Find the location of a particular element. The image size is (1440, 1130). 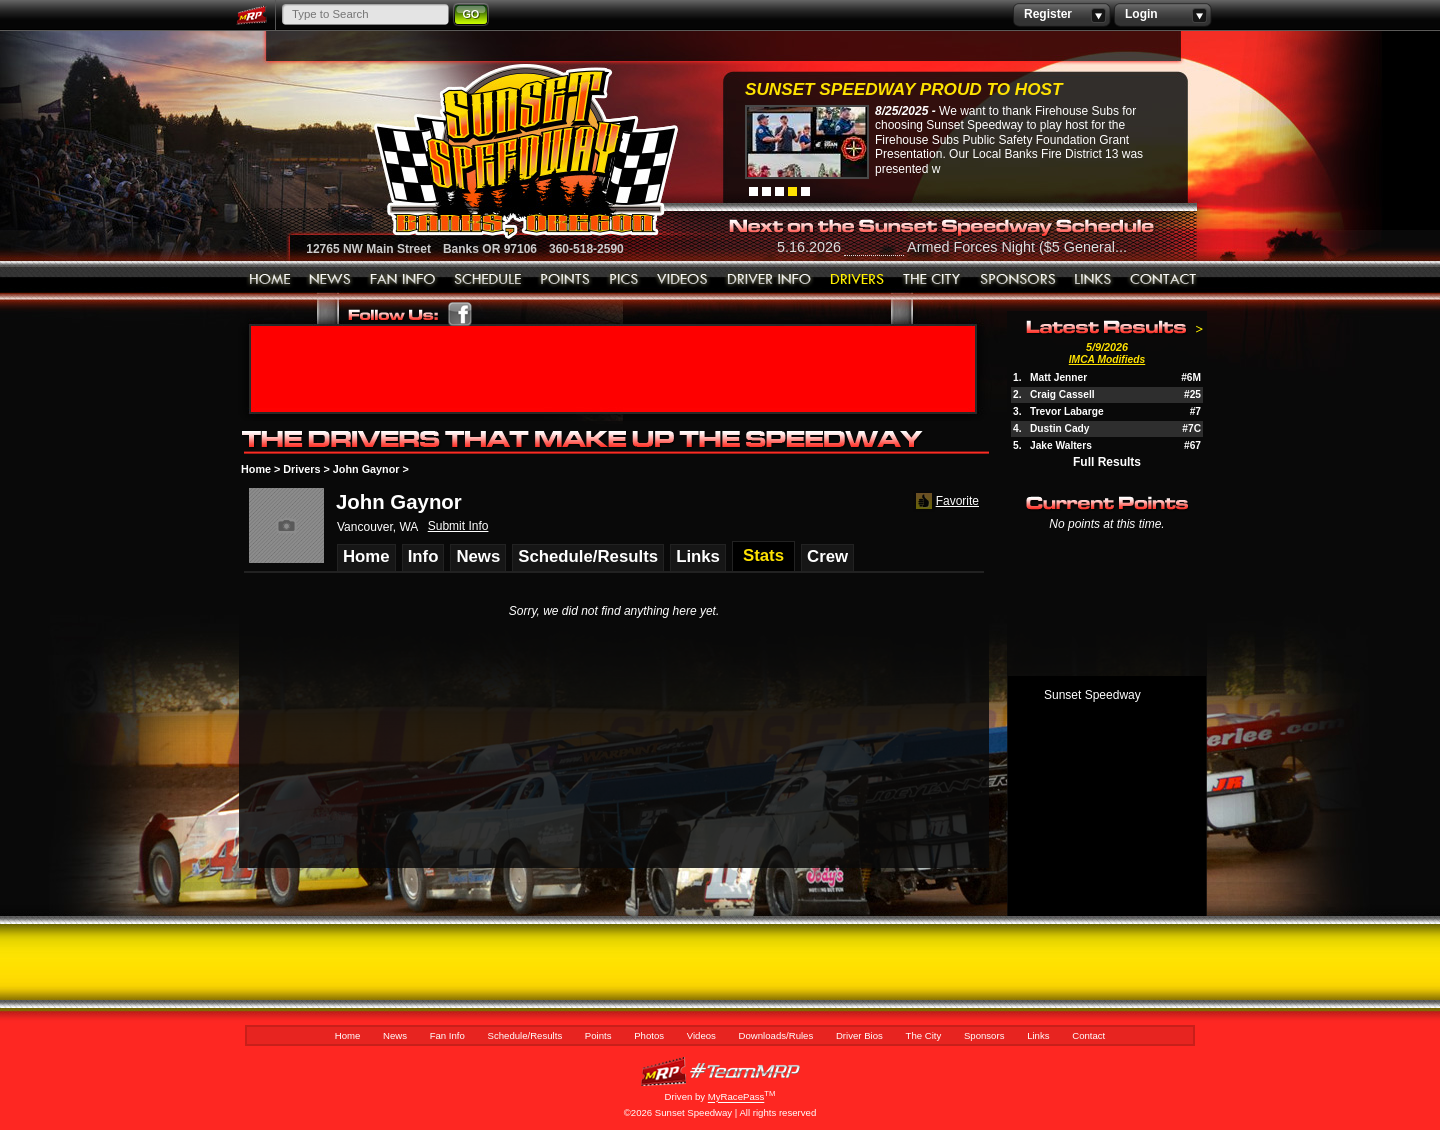

Full Results is located at coordinates (1107, 462).